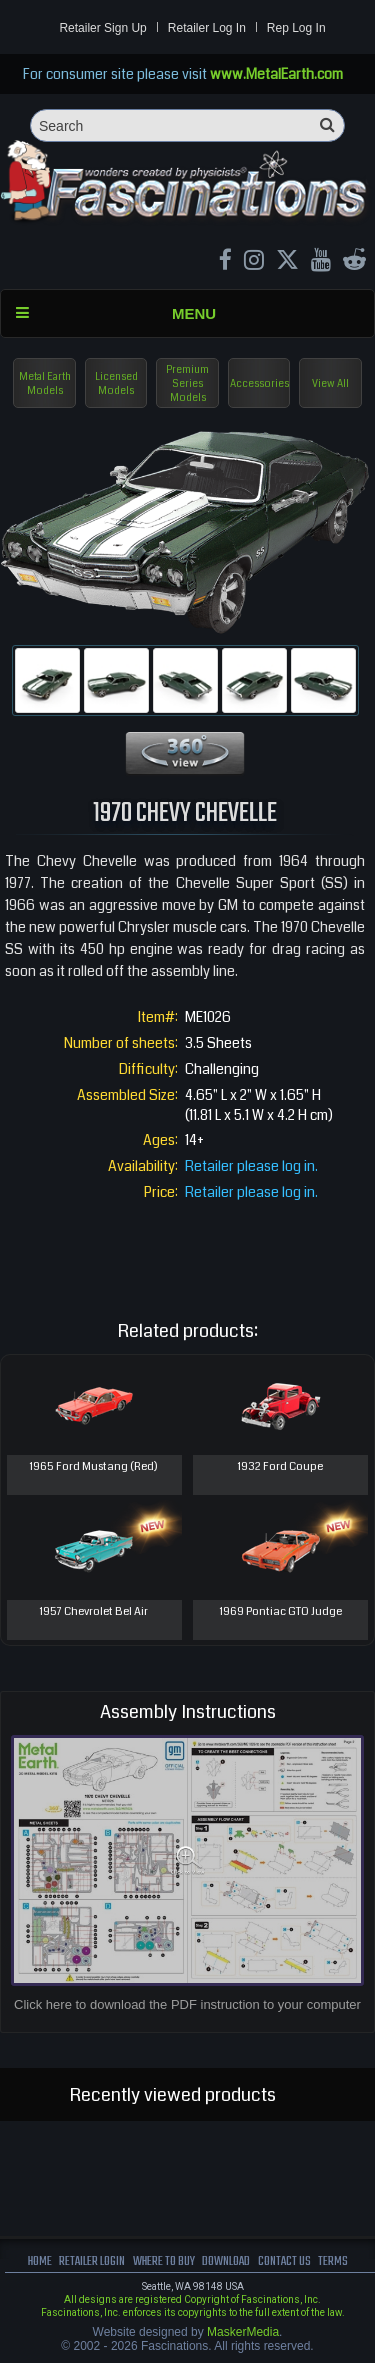 The width and height of the screenshot is (375, 2363). I want to click on 1965 Ford Mustang (Red), so click(94, 1466).